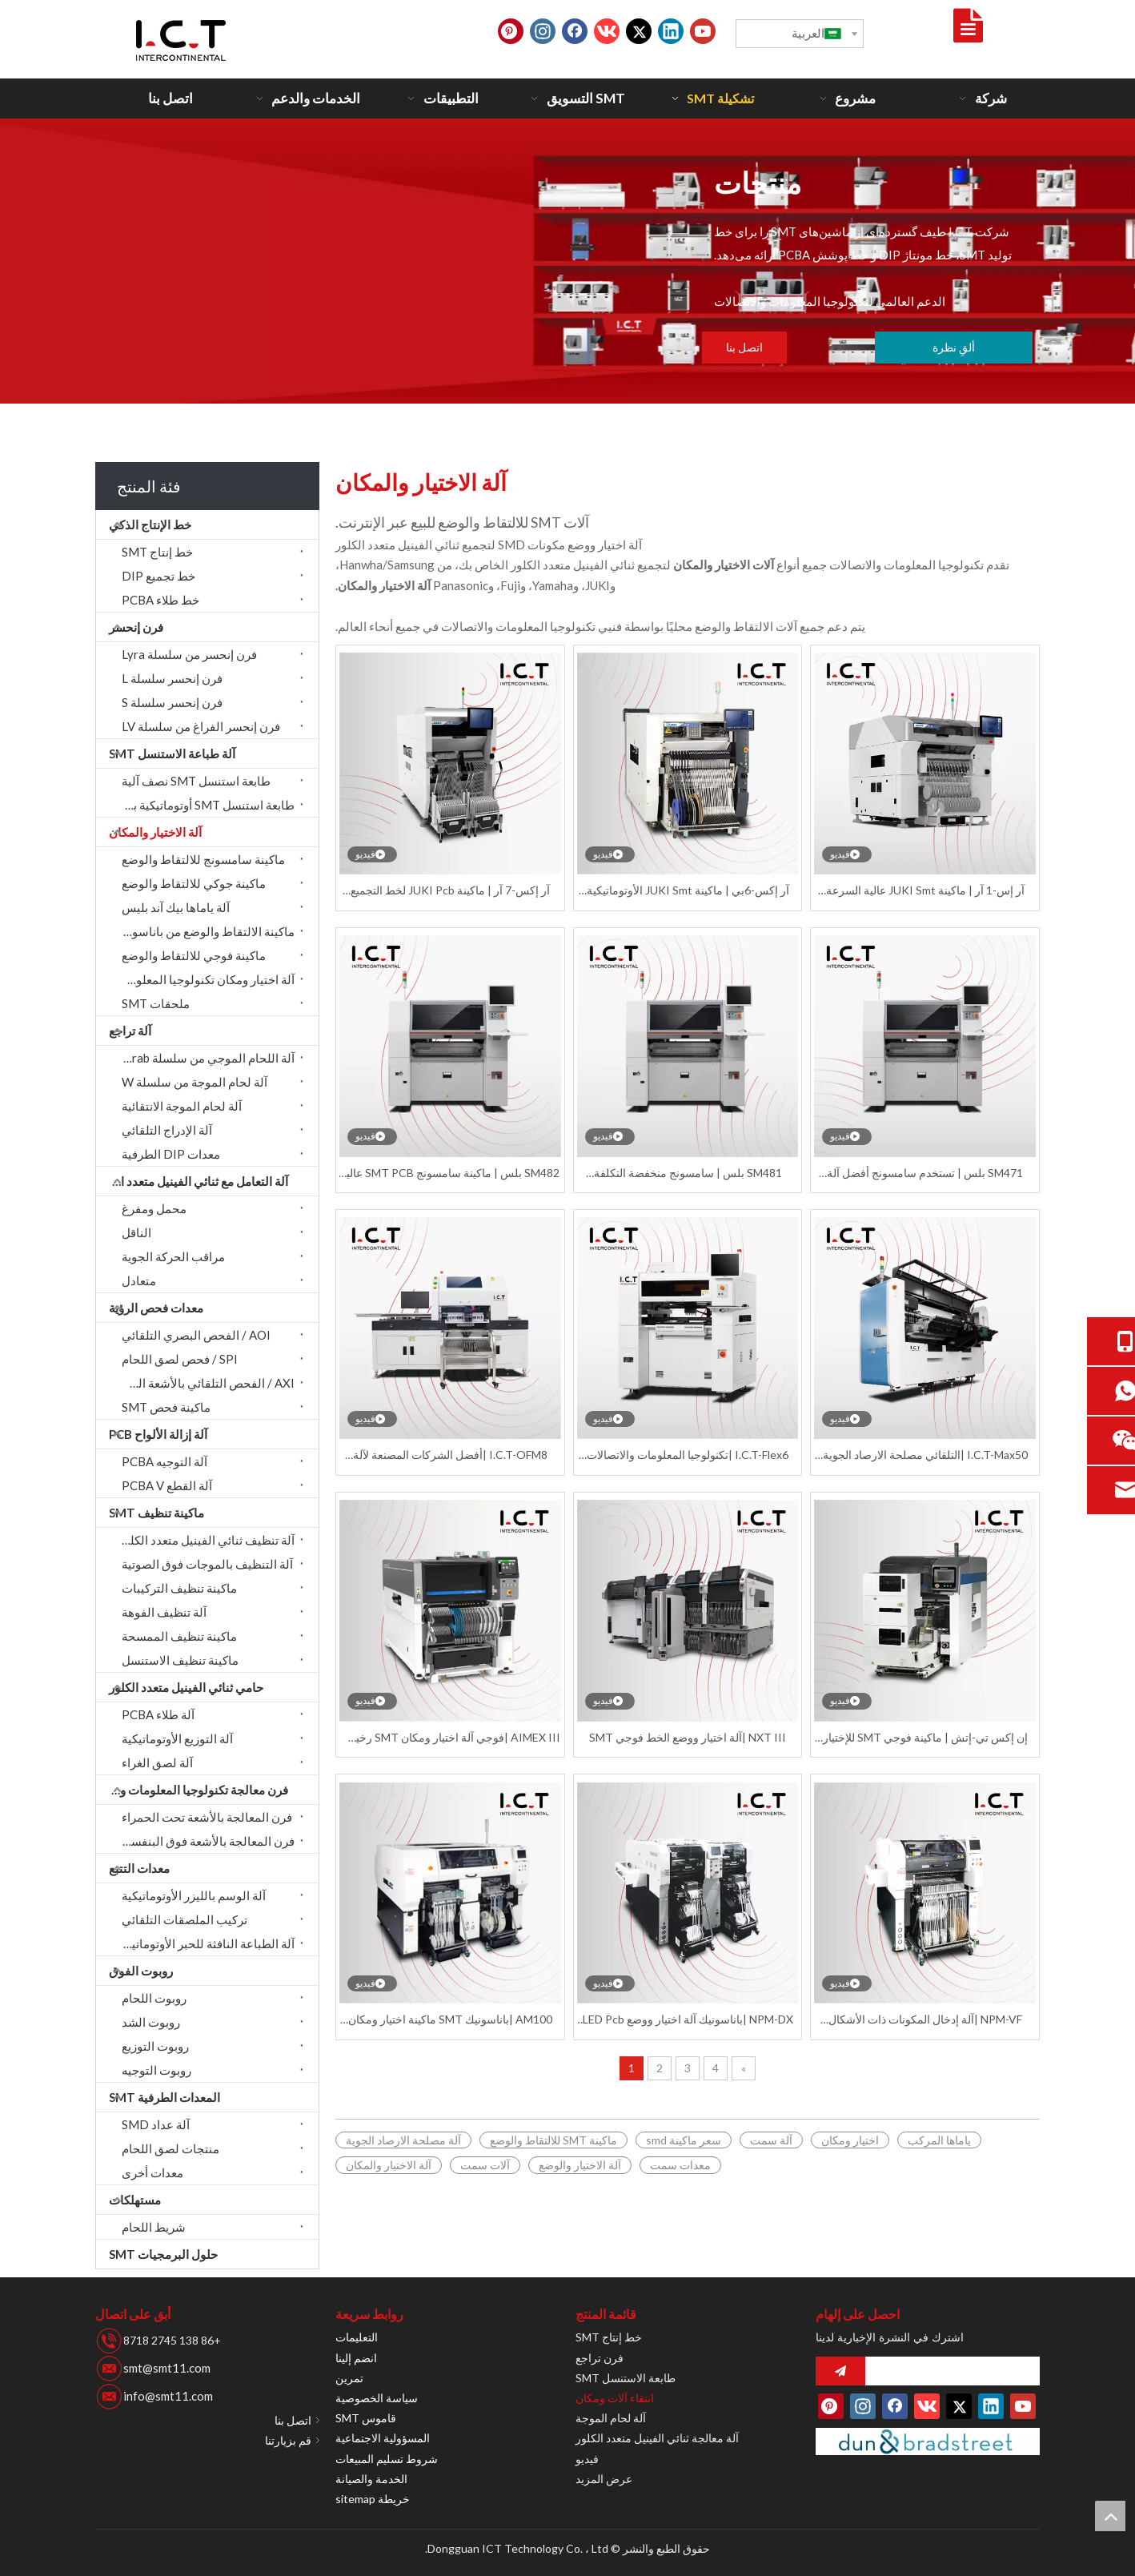  Describe the element at coordinates (179, 1588) in the screenshot. I see `ماكينة تنظيف التركيبات` at that location.